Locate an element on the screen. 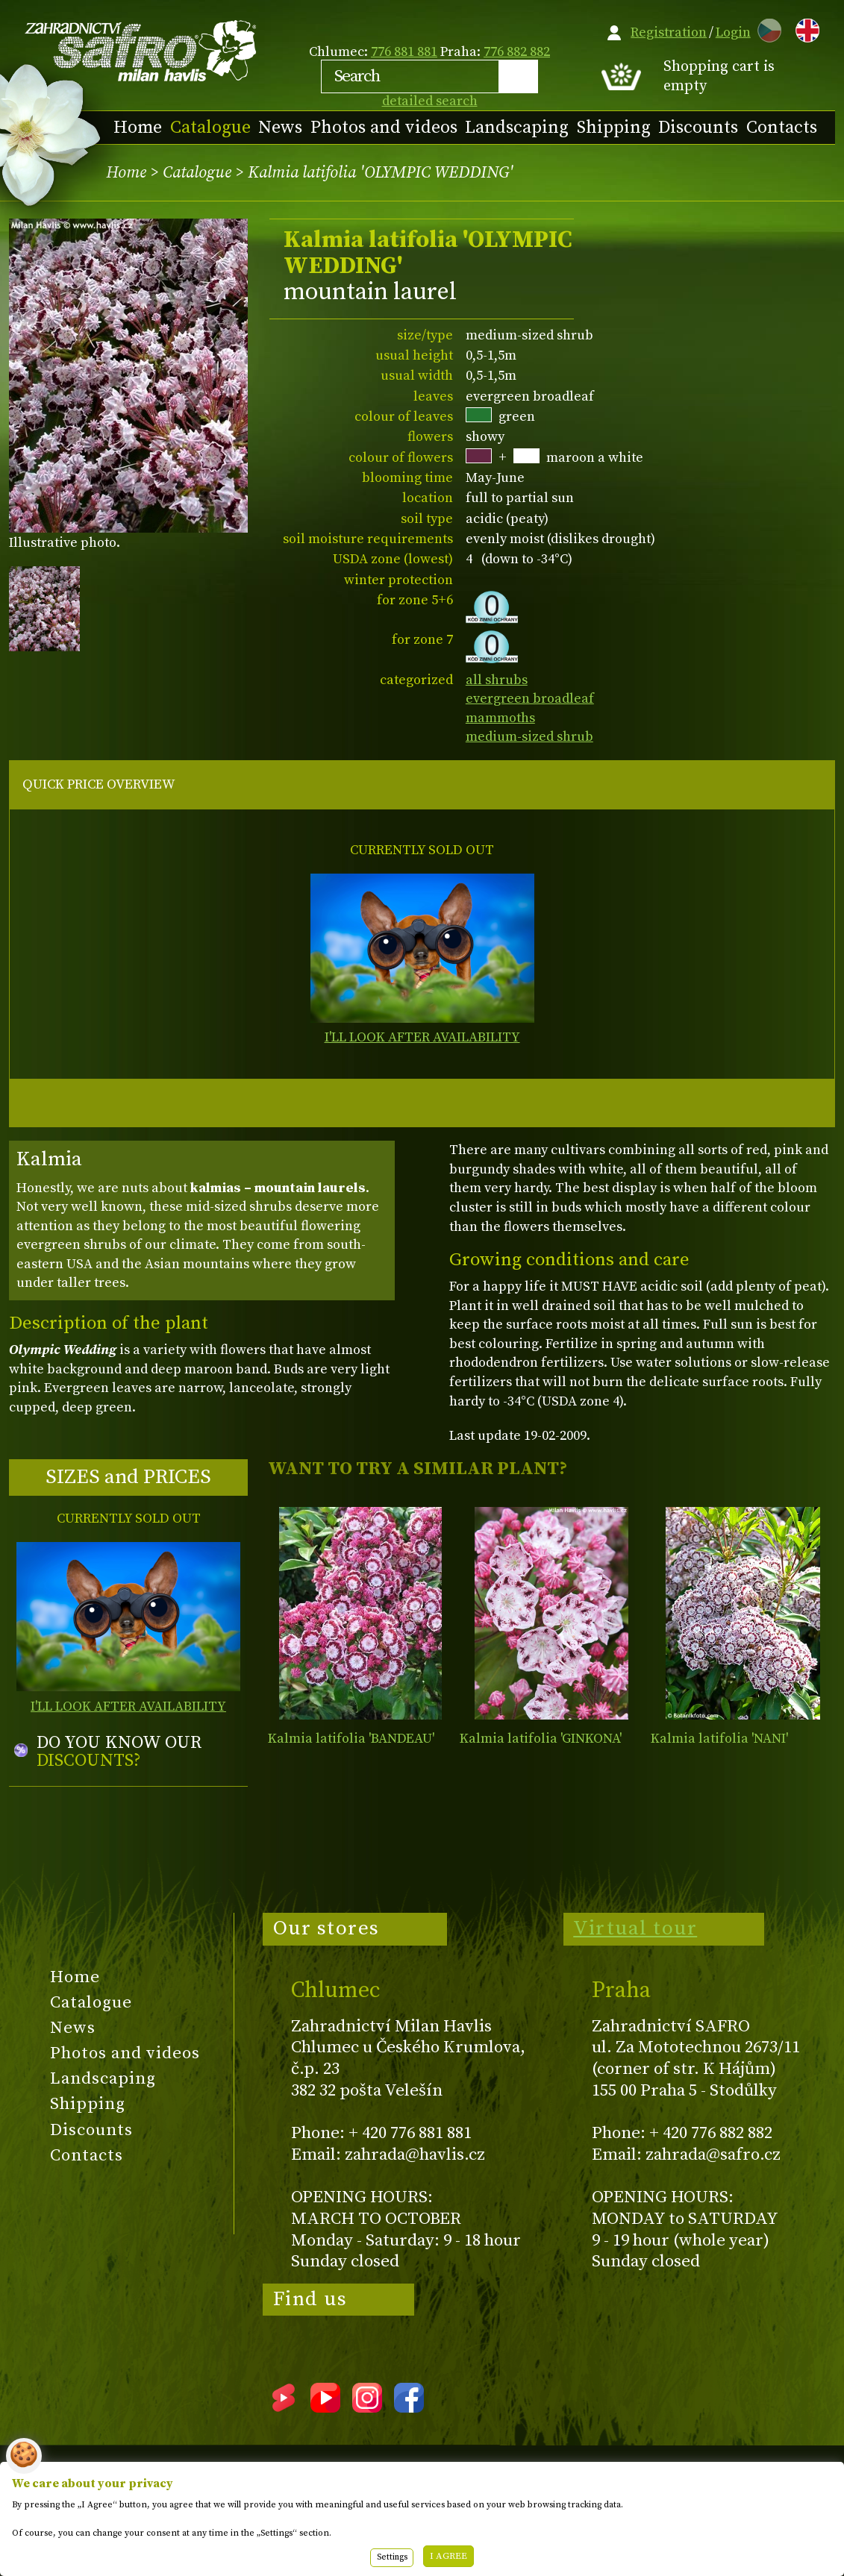 The width and height of the screenshot is (844, 2576). Kalmia latifolia 'NANI' is located at coordinates (719, 1738).